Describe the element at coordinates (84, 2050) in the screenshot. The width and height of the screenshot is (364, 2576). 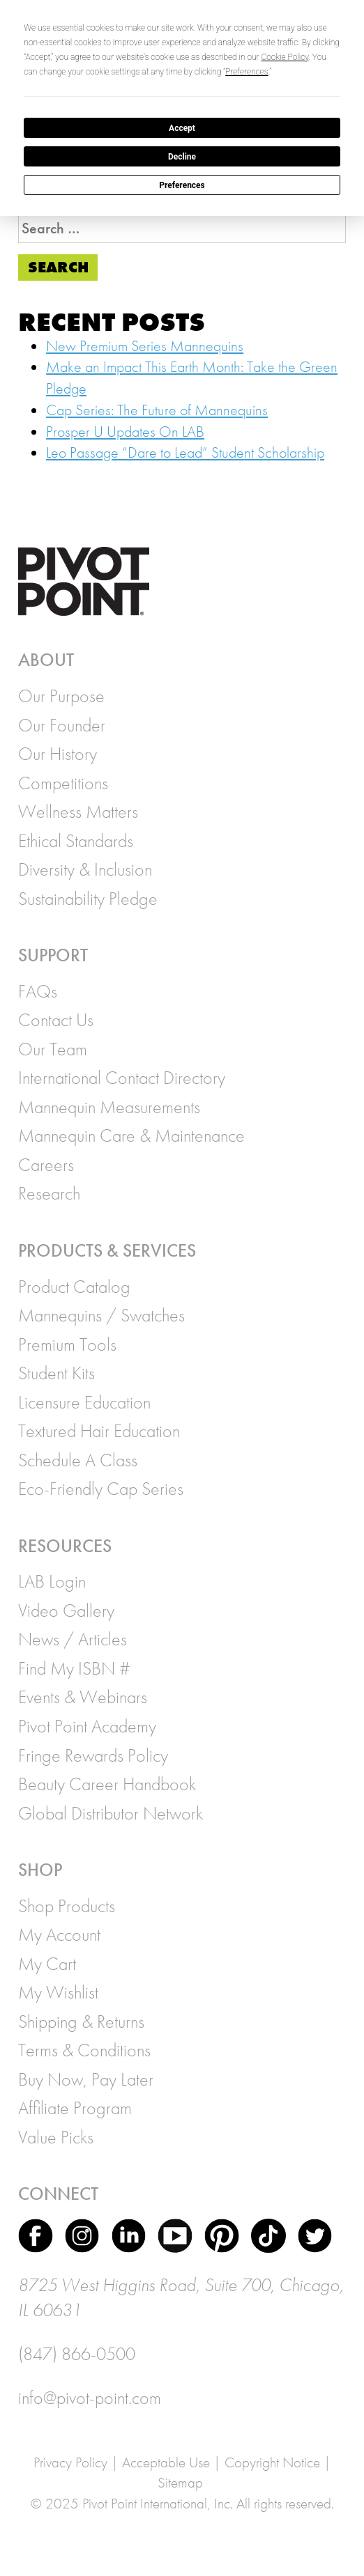
I see `Terms & Conditions` at that location.